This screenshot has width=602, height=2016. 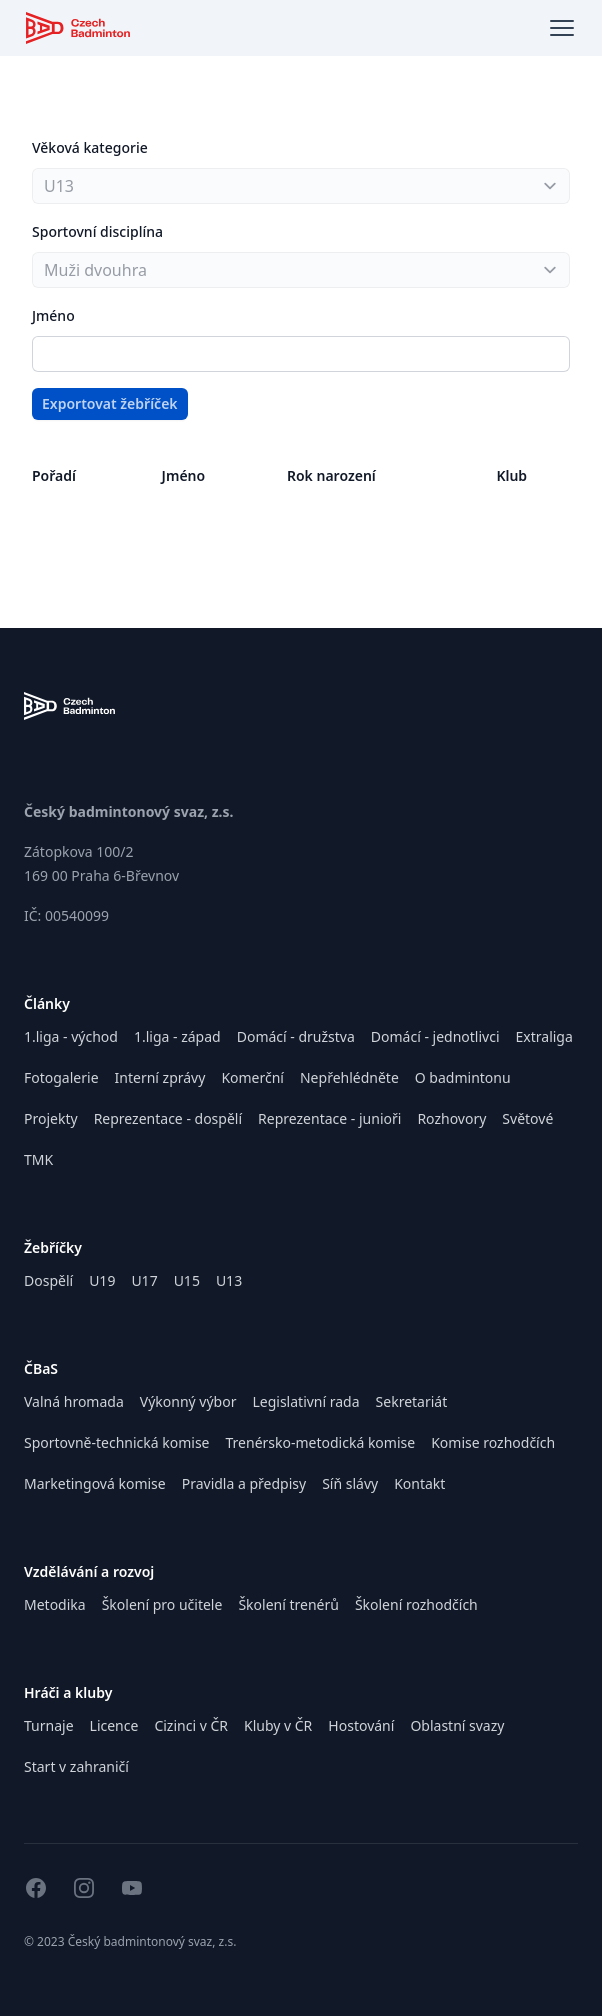 I want to click on Trenérsko-metodická komise, so click(x=321, y=1442).